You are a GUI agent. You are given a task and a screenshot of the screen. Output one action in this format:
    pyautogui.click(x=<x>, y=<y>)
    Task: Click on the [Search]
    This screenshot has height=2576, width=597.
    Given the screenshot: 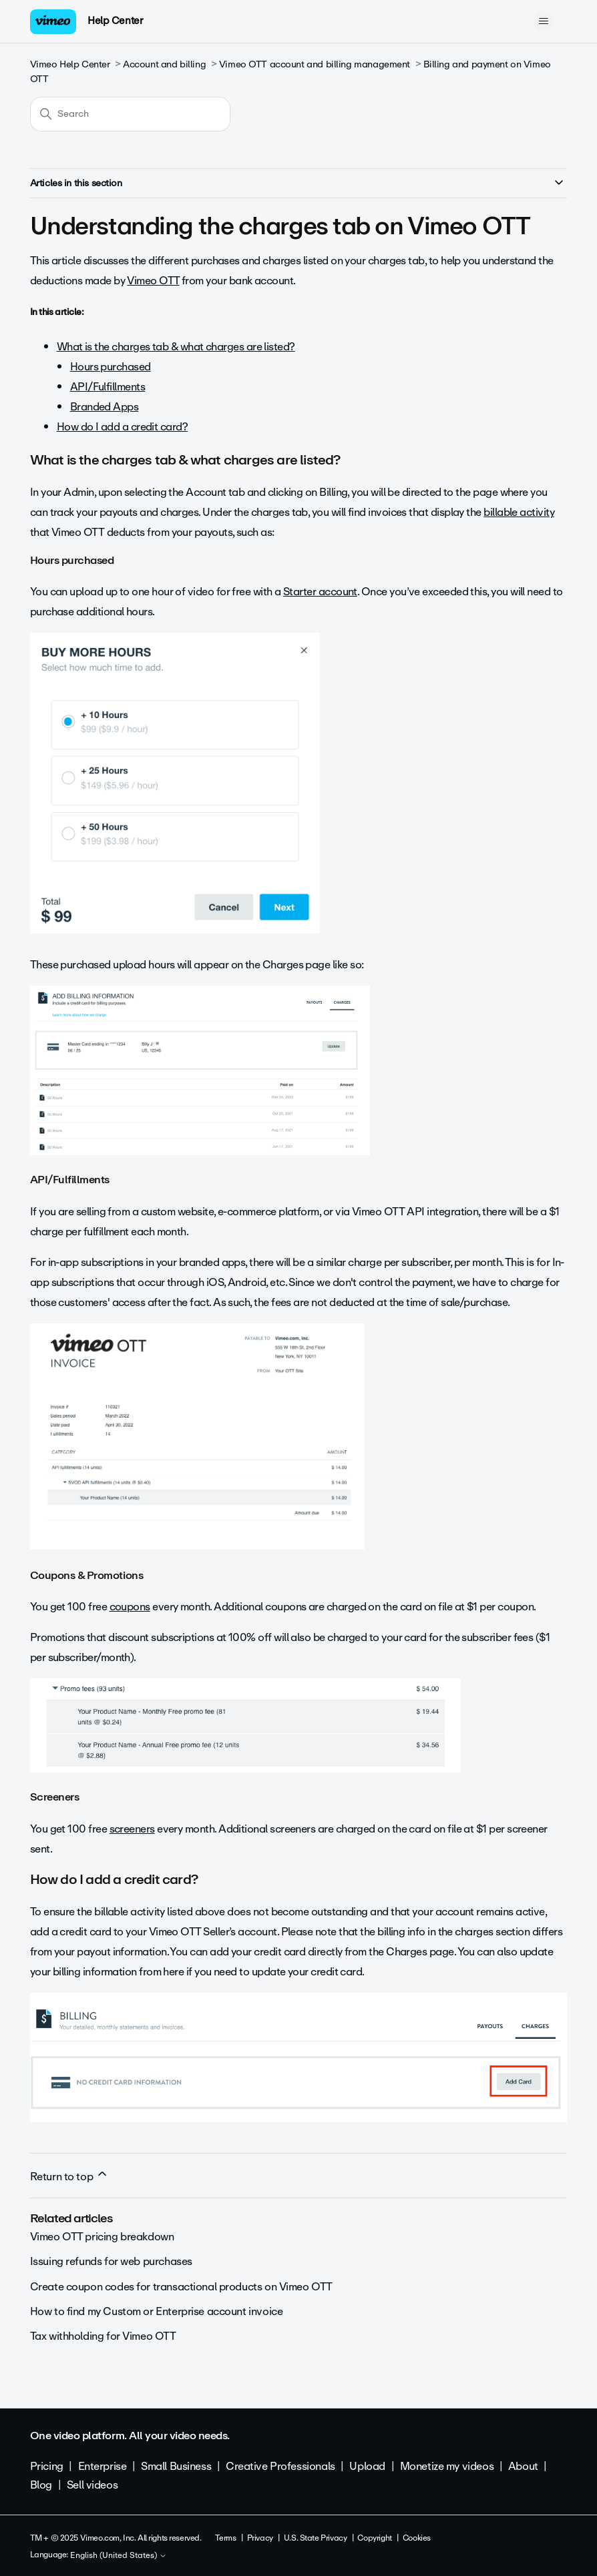 What is the action you would take?
    pyautogui.click(x=130, y=114)
    